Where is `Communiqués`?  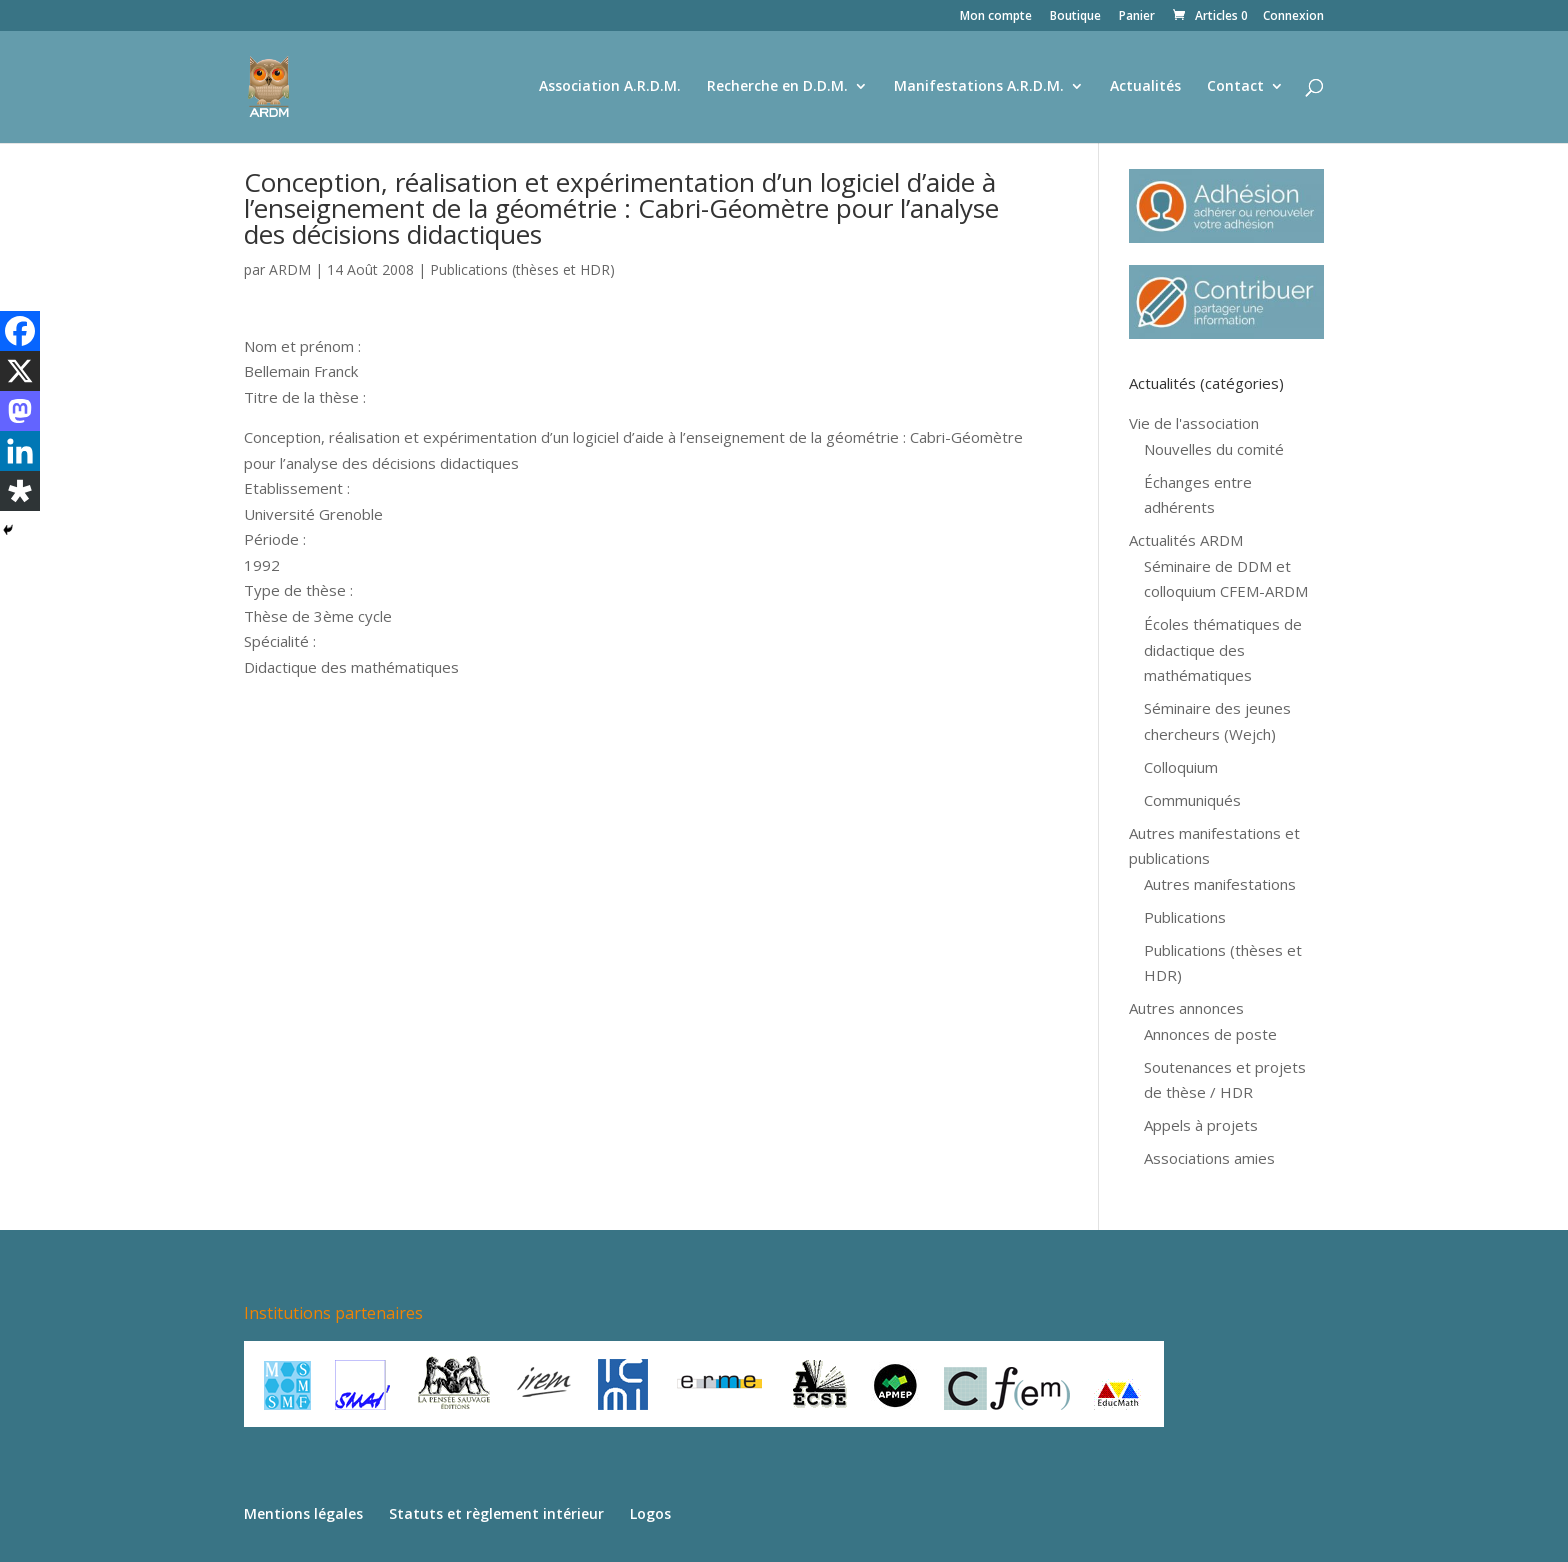 Communiqués is located at coordinates (1192, 800).